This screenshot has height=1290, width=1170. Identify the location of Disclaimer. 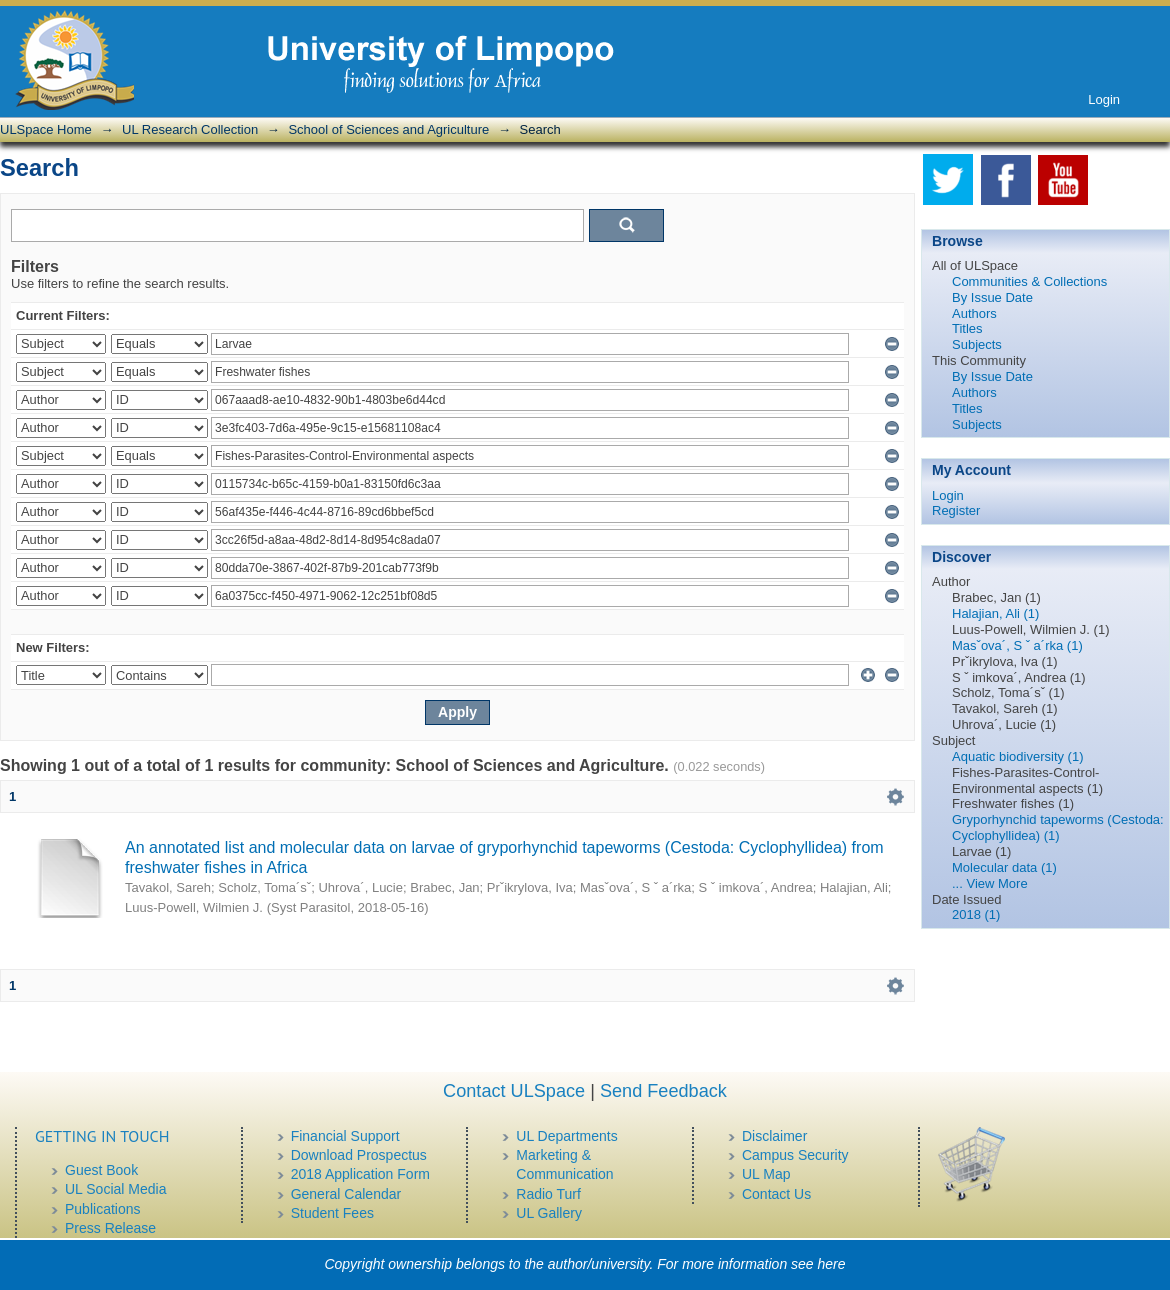
(774, 1136).